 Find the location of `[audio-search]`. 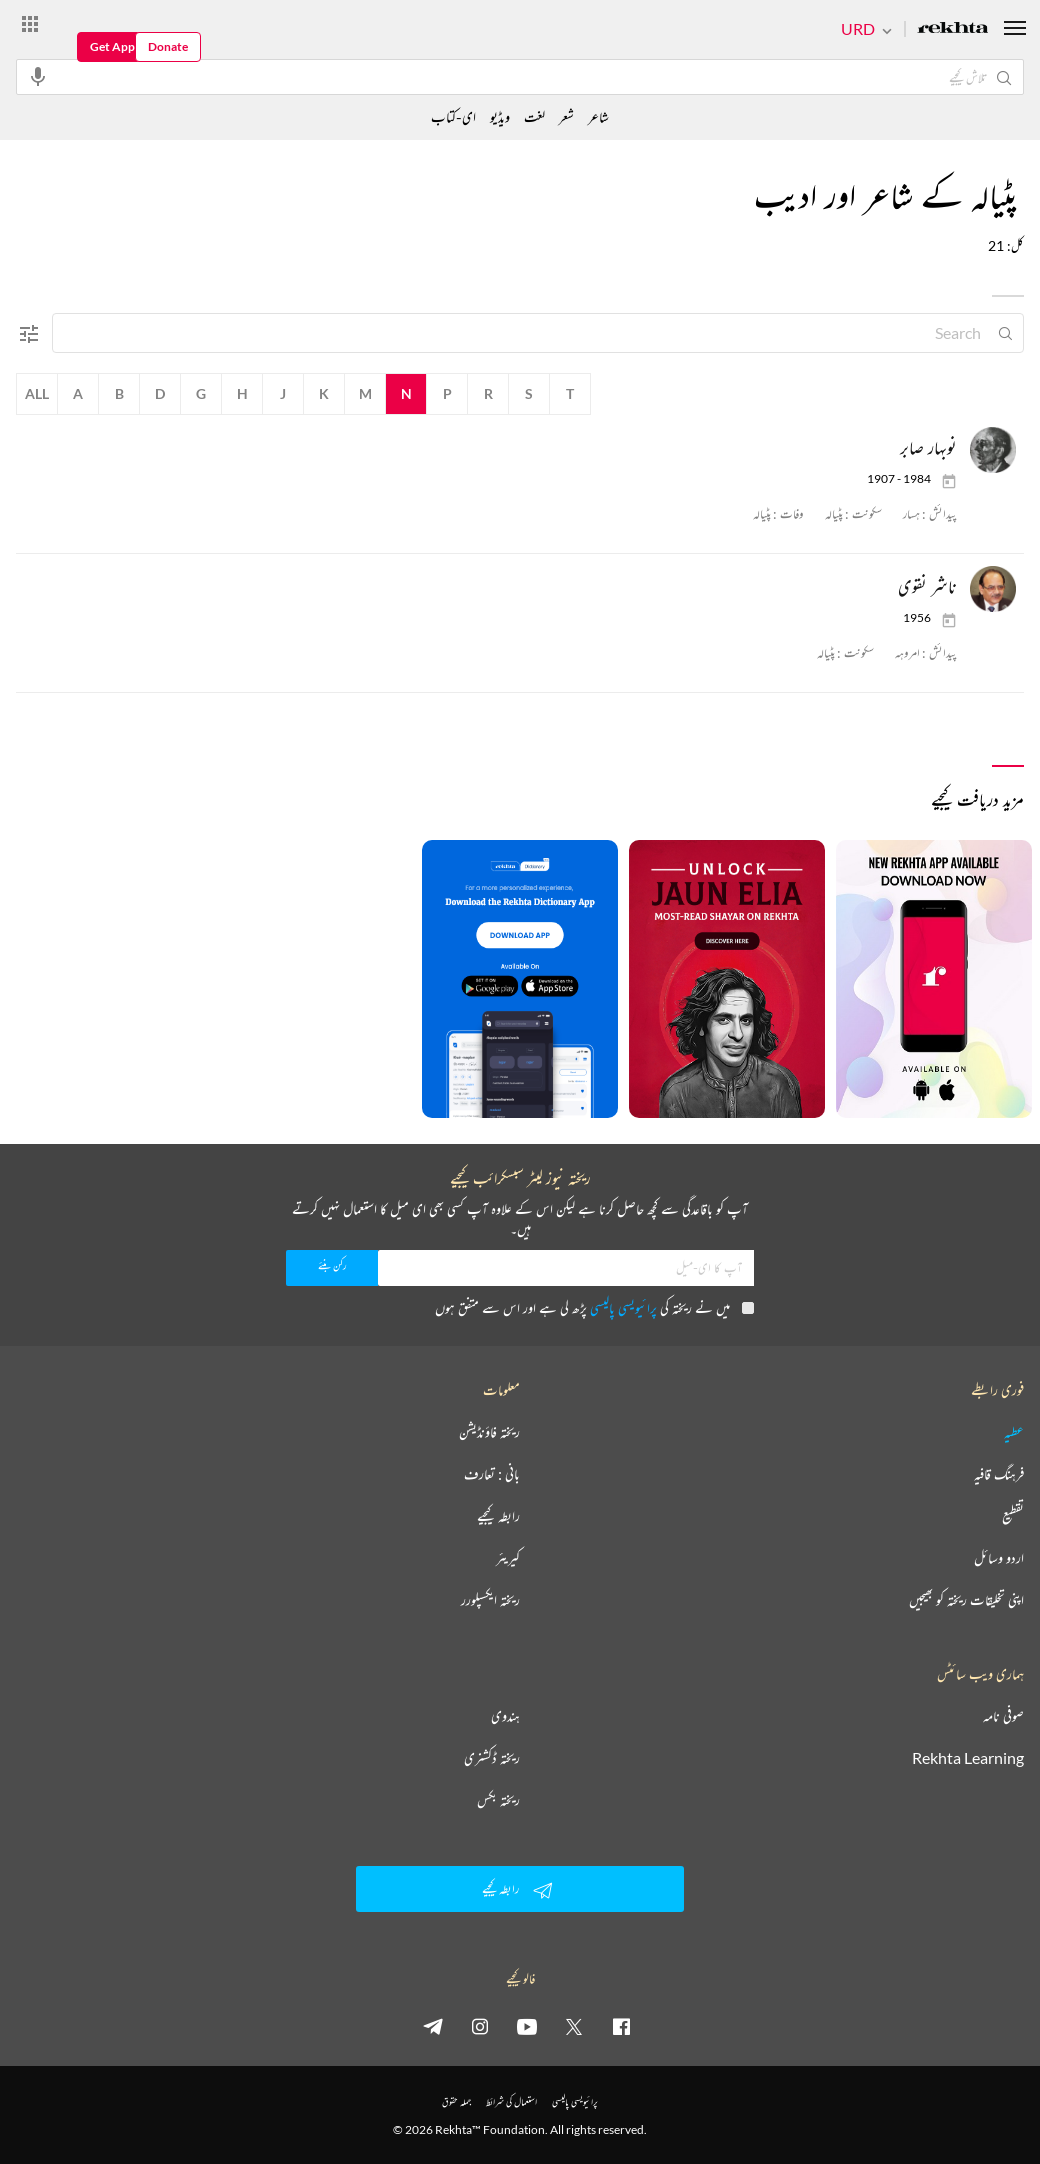

[audio-search] is located at coordinates (38, 76).